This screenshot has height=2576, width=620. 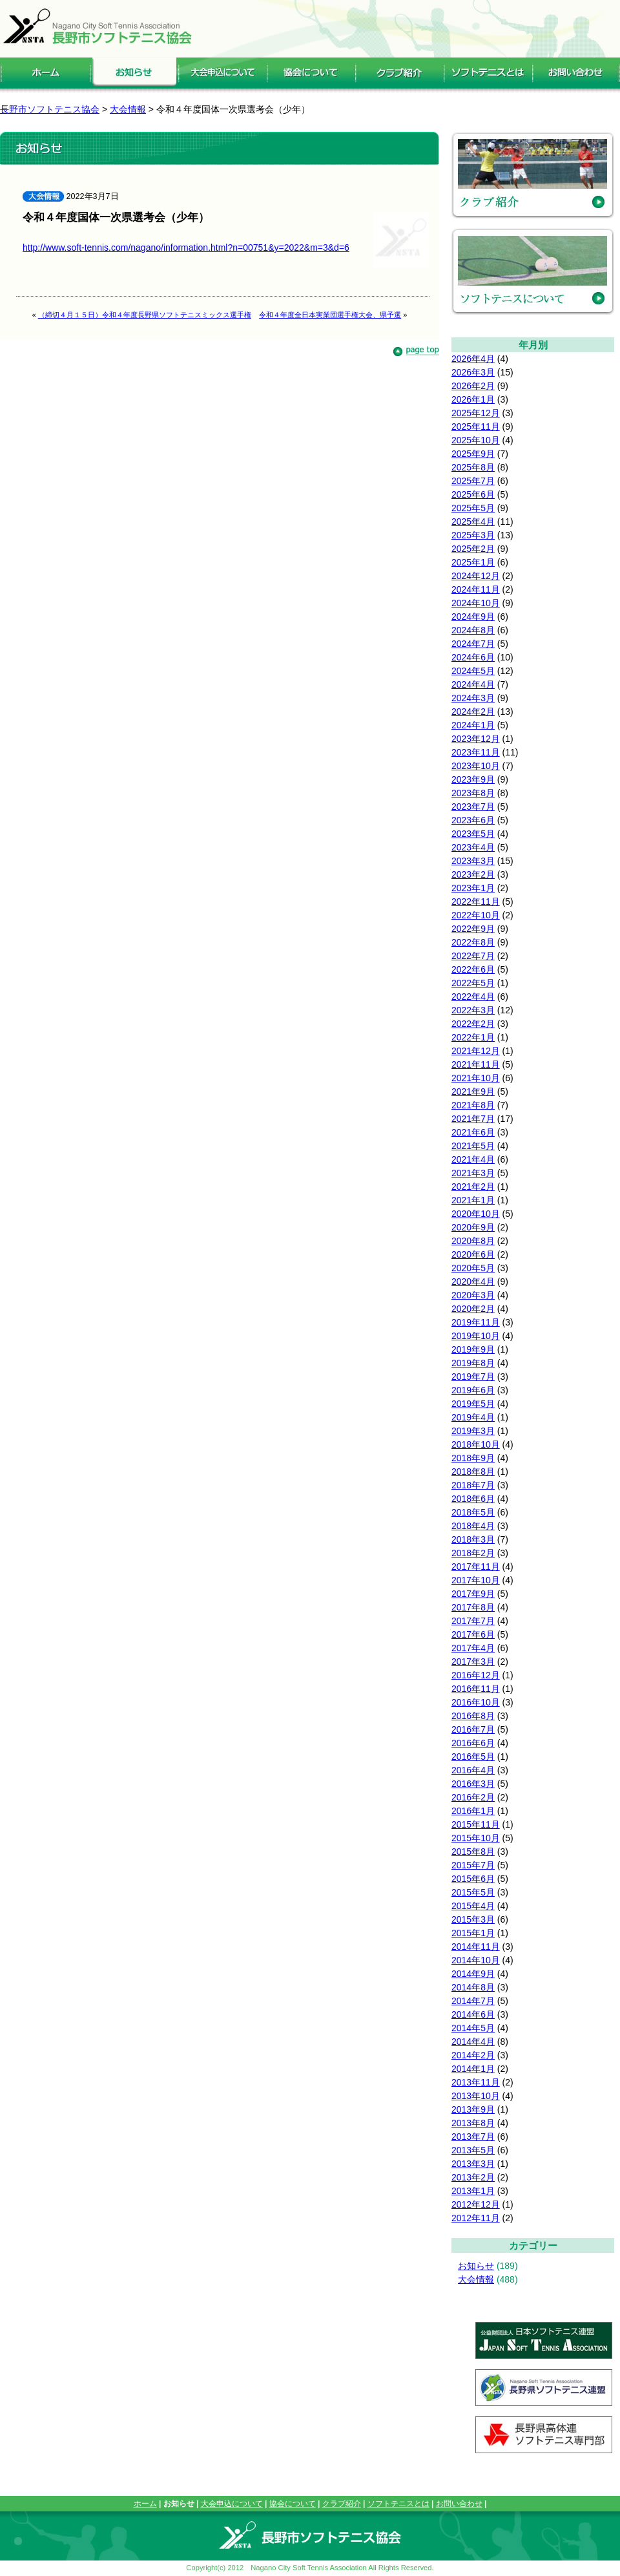 What do you see at coordinates (473, 1227) in the screenshot?
I see `2020年9月` at bounding box center [473, 1227].